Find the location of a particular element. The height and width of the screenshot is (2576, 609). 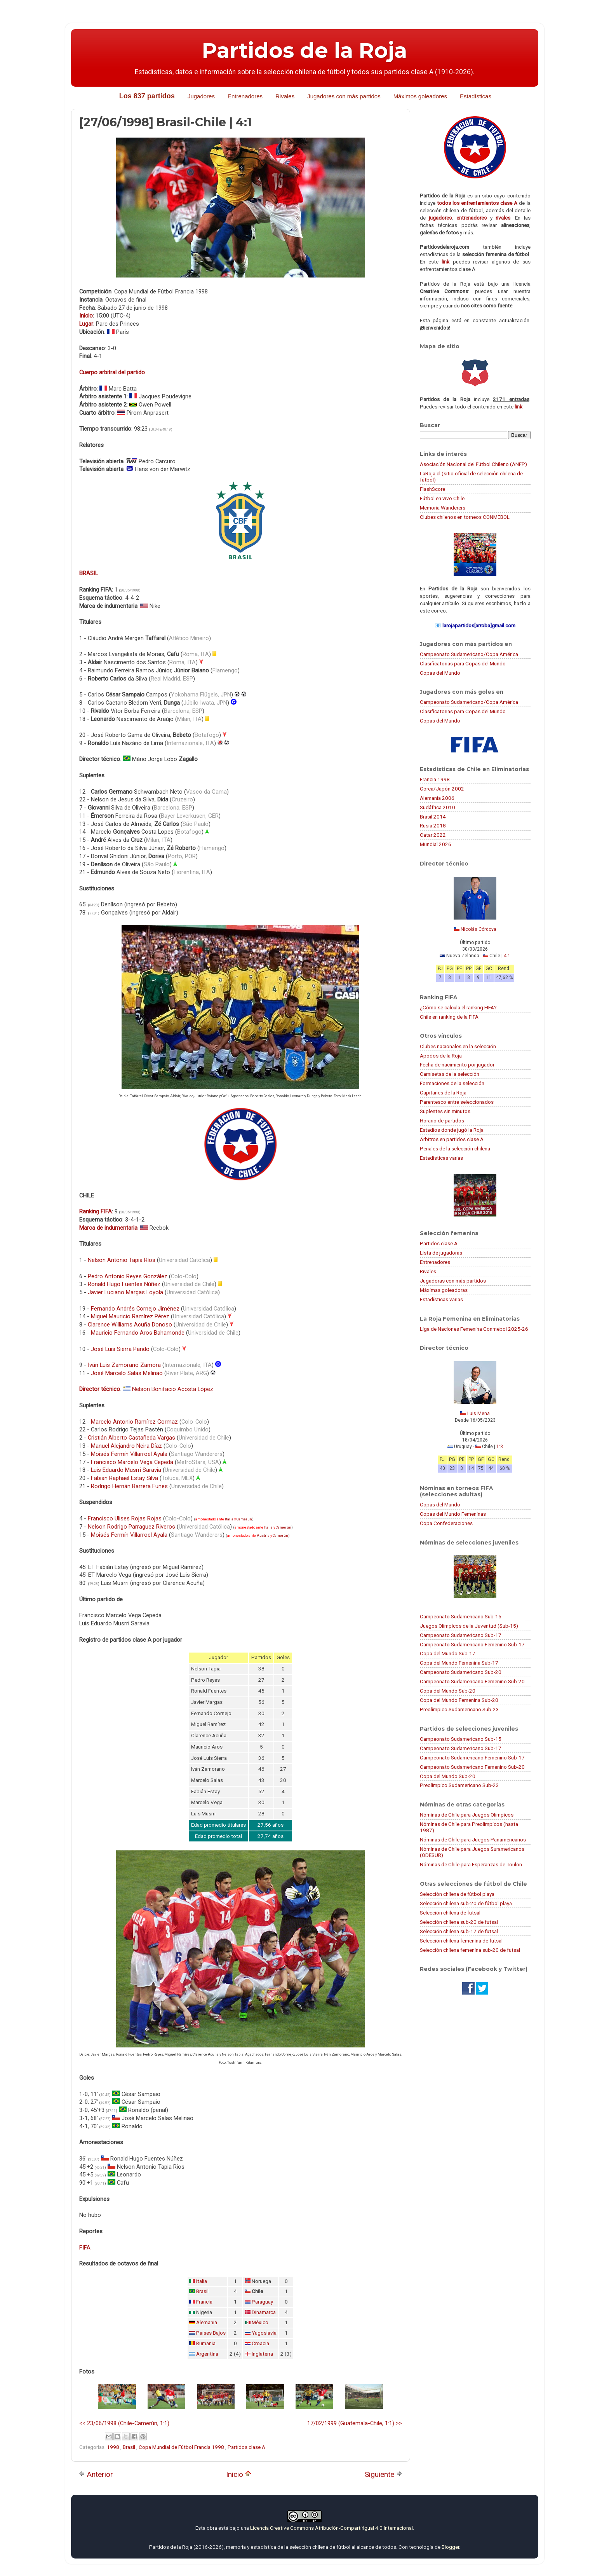

Lista de jugadoras is located at coordinates (441, 1253).